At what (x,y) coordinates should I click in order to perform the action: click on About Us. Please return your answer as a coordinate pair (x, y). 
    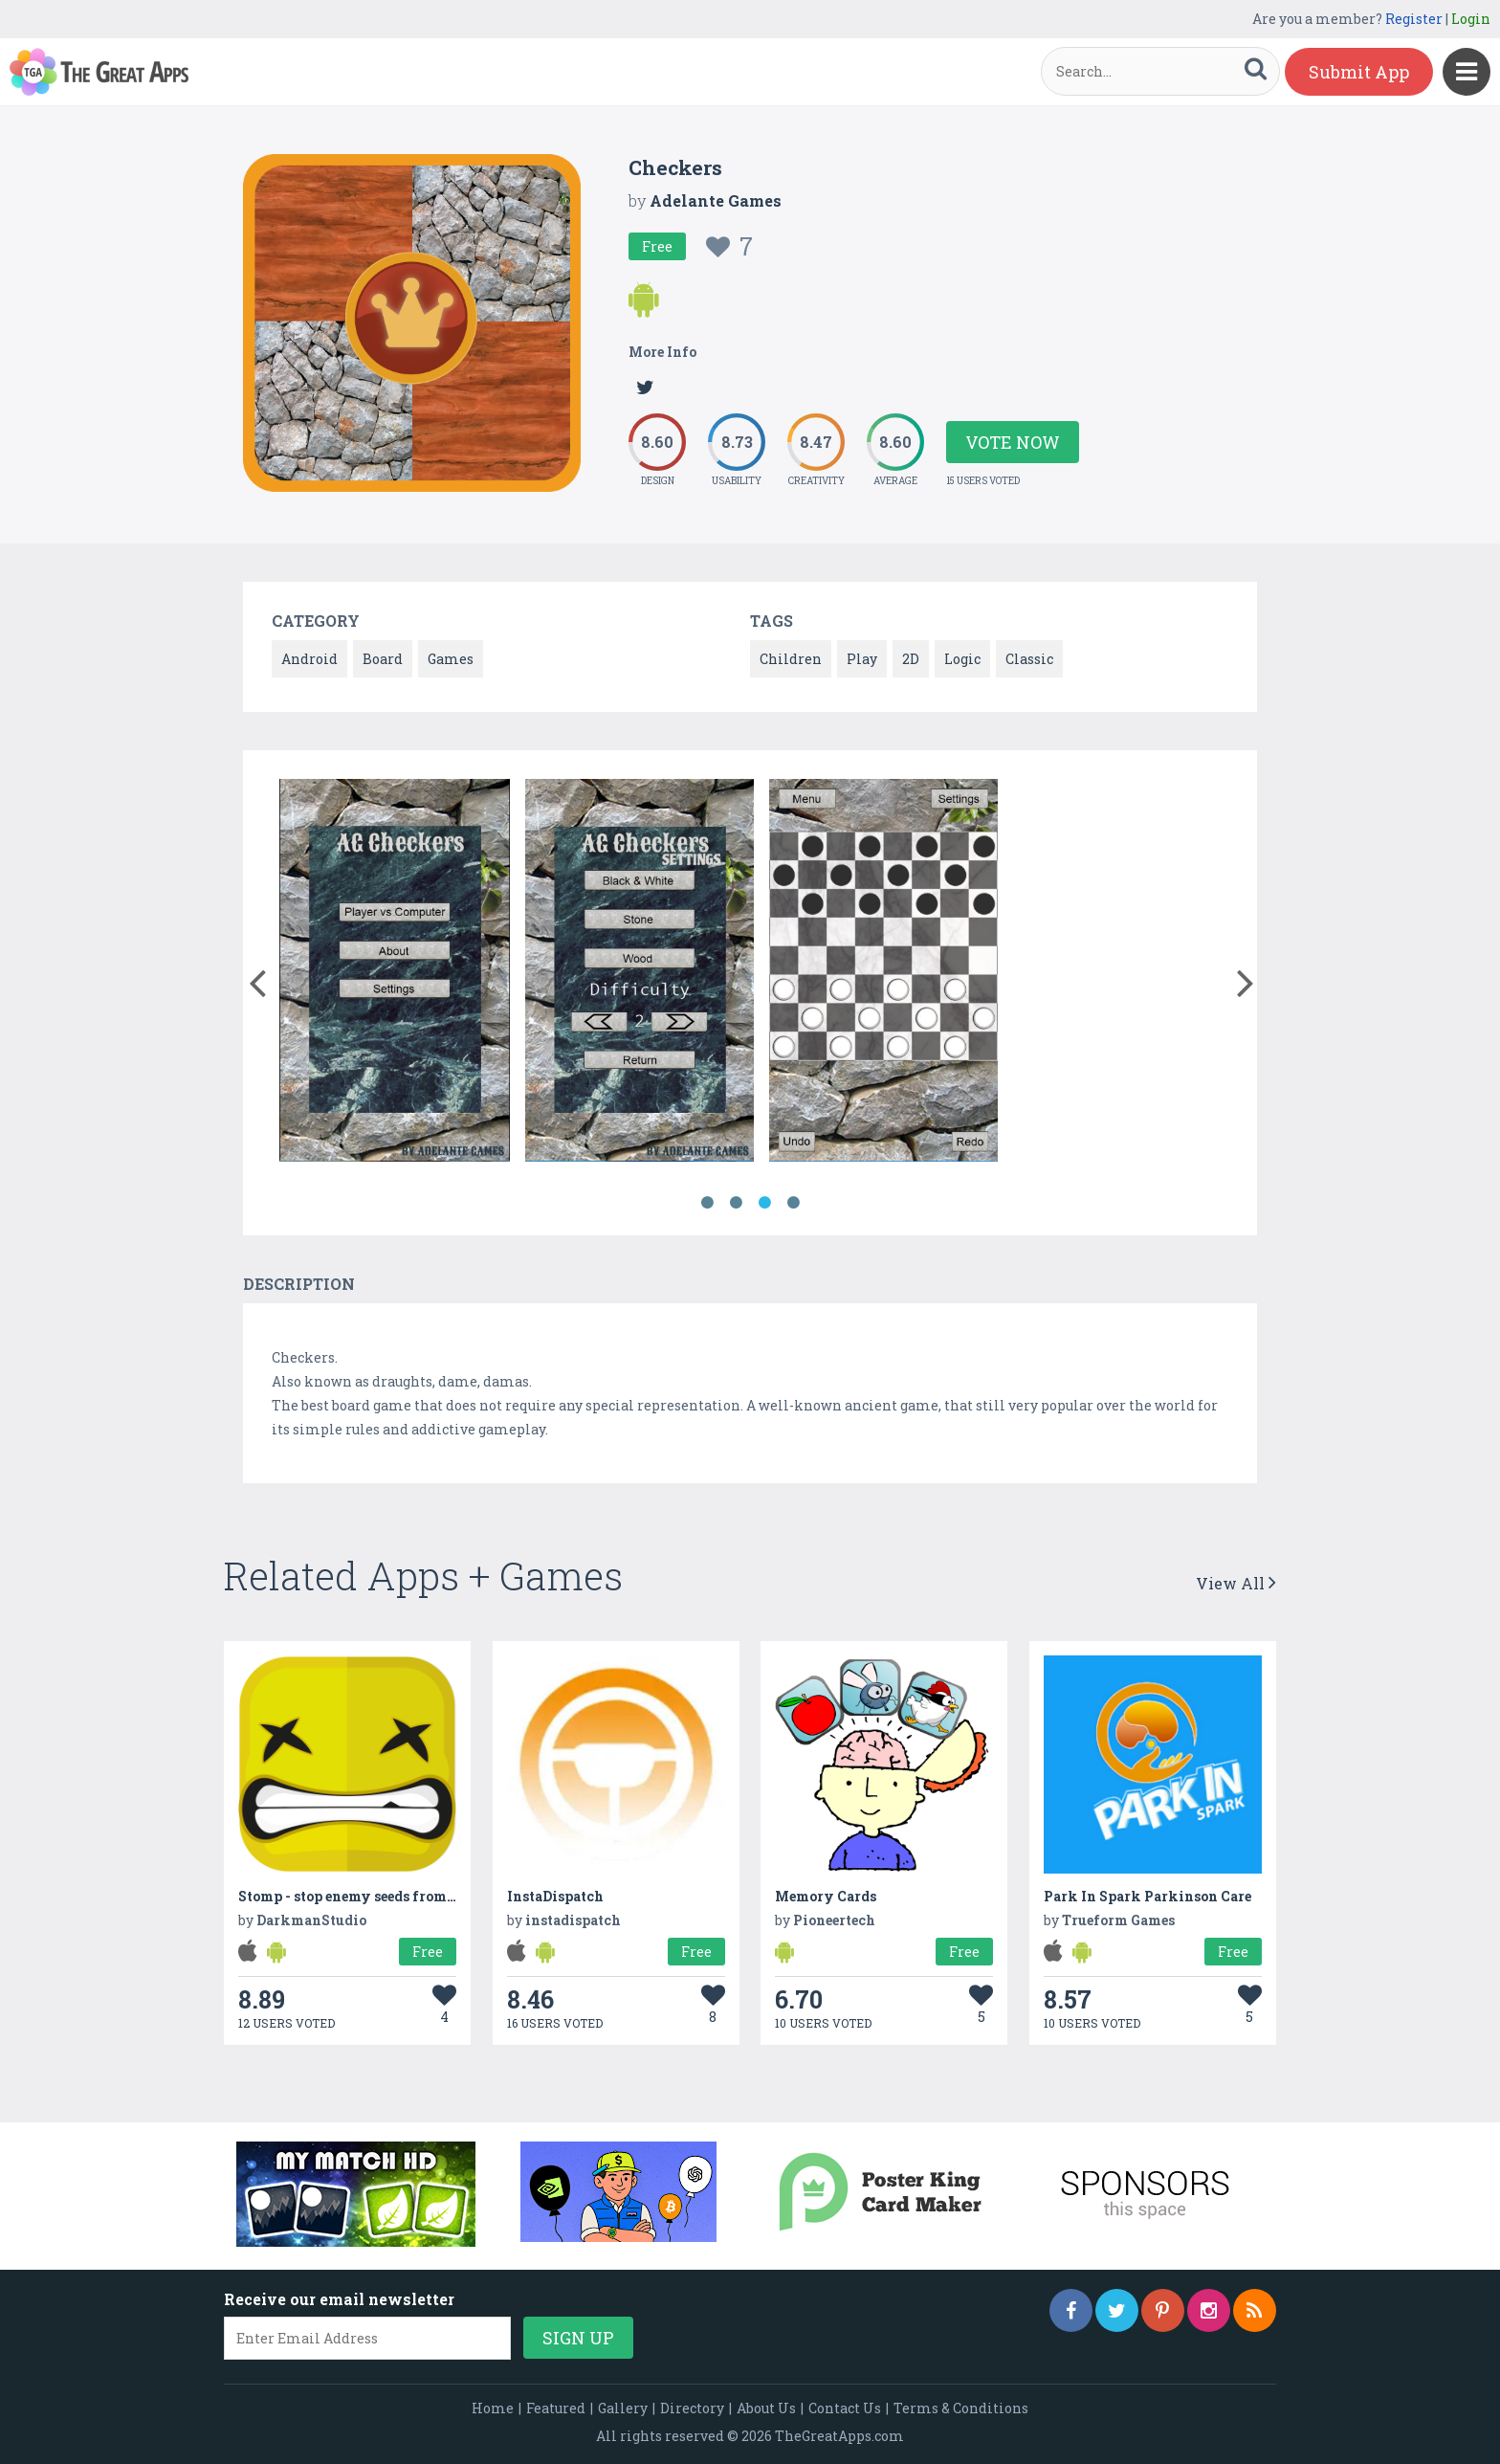
    Looking at the image, I should click on (766, 2408).